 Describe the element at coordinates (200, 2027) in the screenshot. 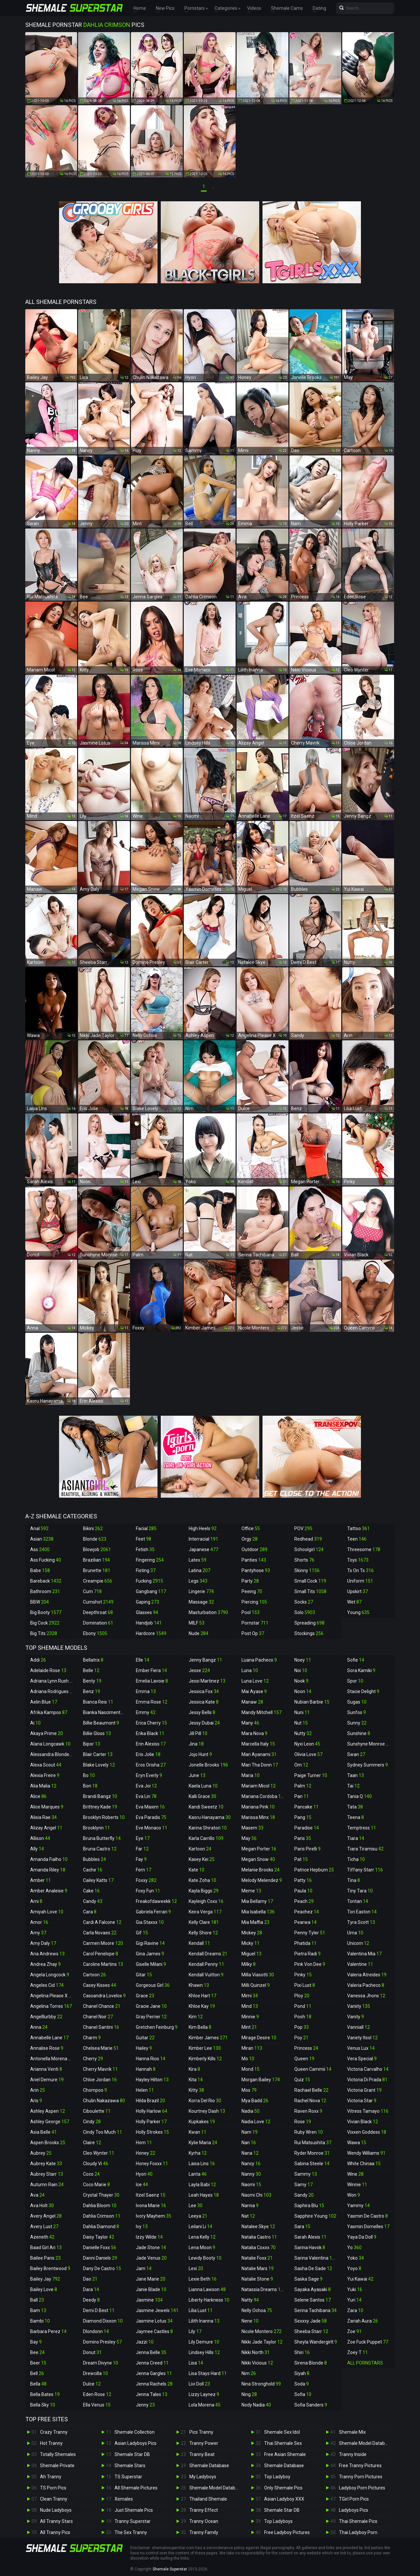

I see `Kim Bella` at that location.